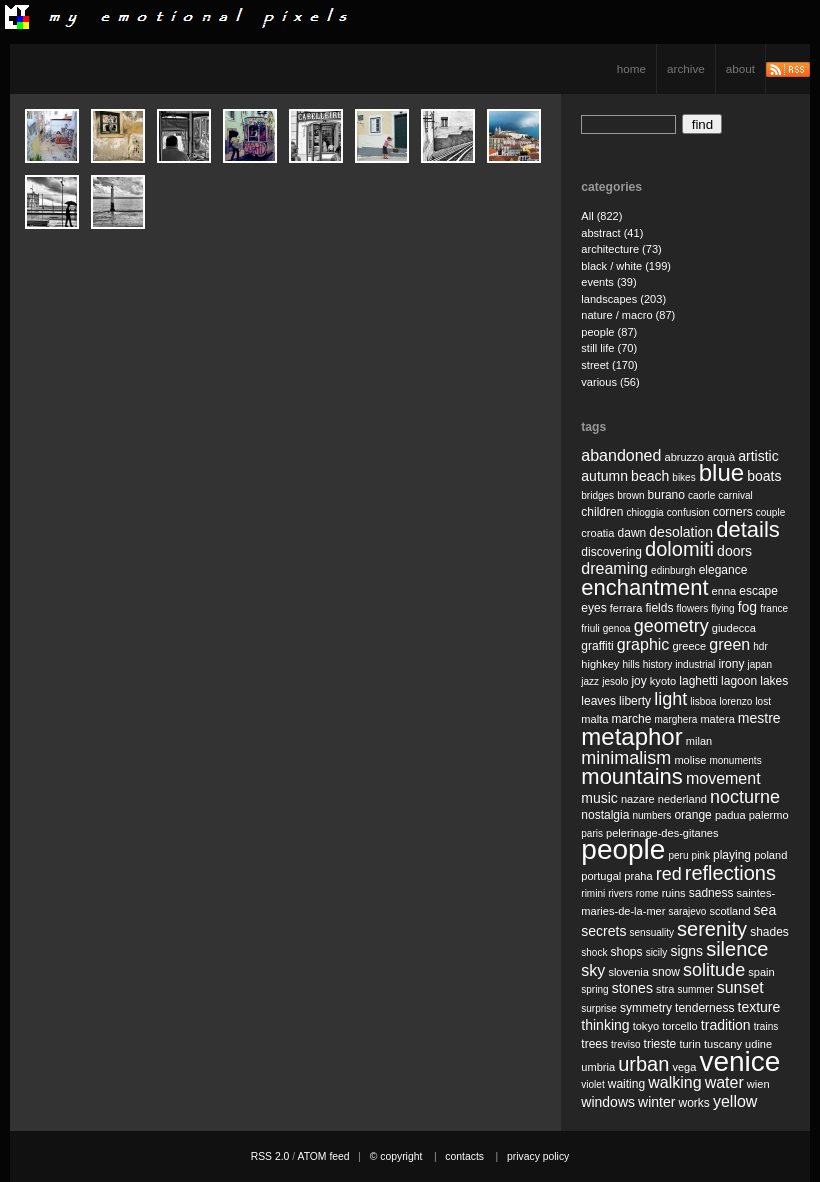  What do you see at coordinates (662, 833) in the screenshot?
I see `pelerinage-des-gitanes` at bounding box center [662, 833].